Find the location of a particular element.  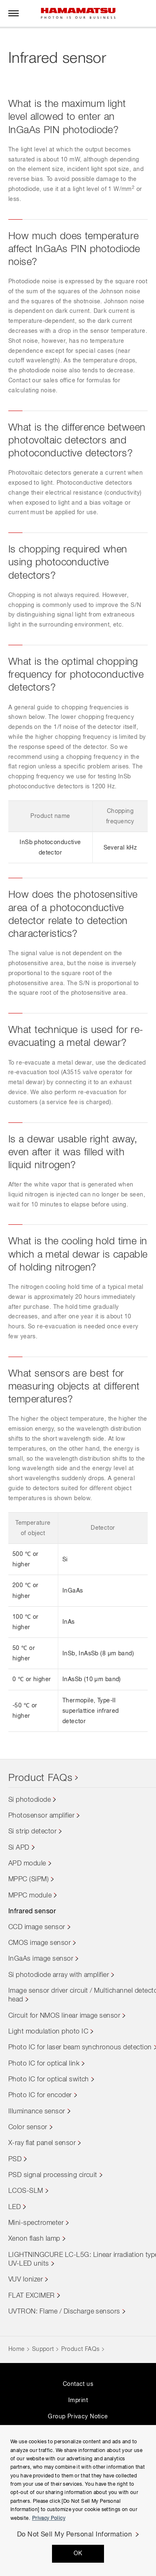

UVTRON: Flame / Discharge sensors is located at coordinates (64, 2311).